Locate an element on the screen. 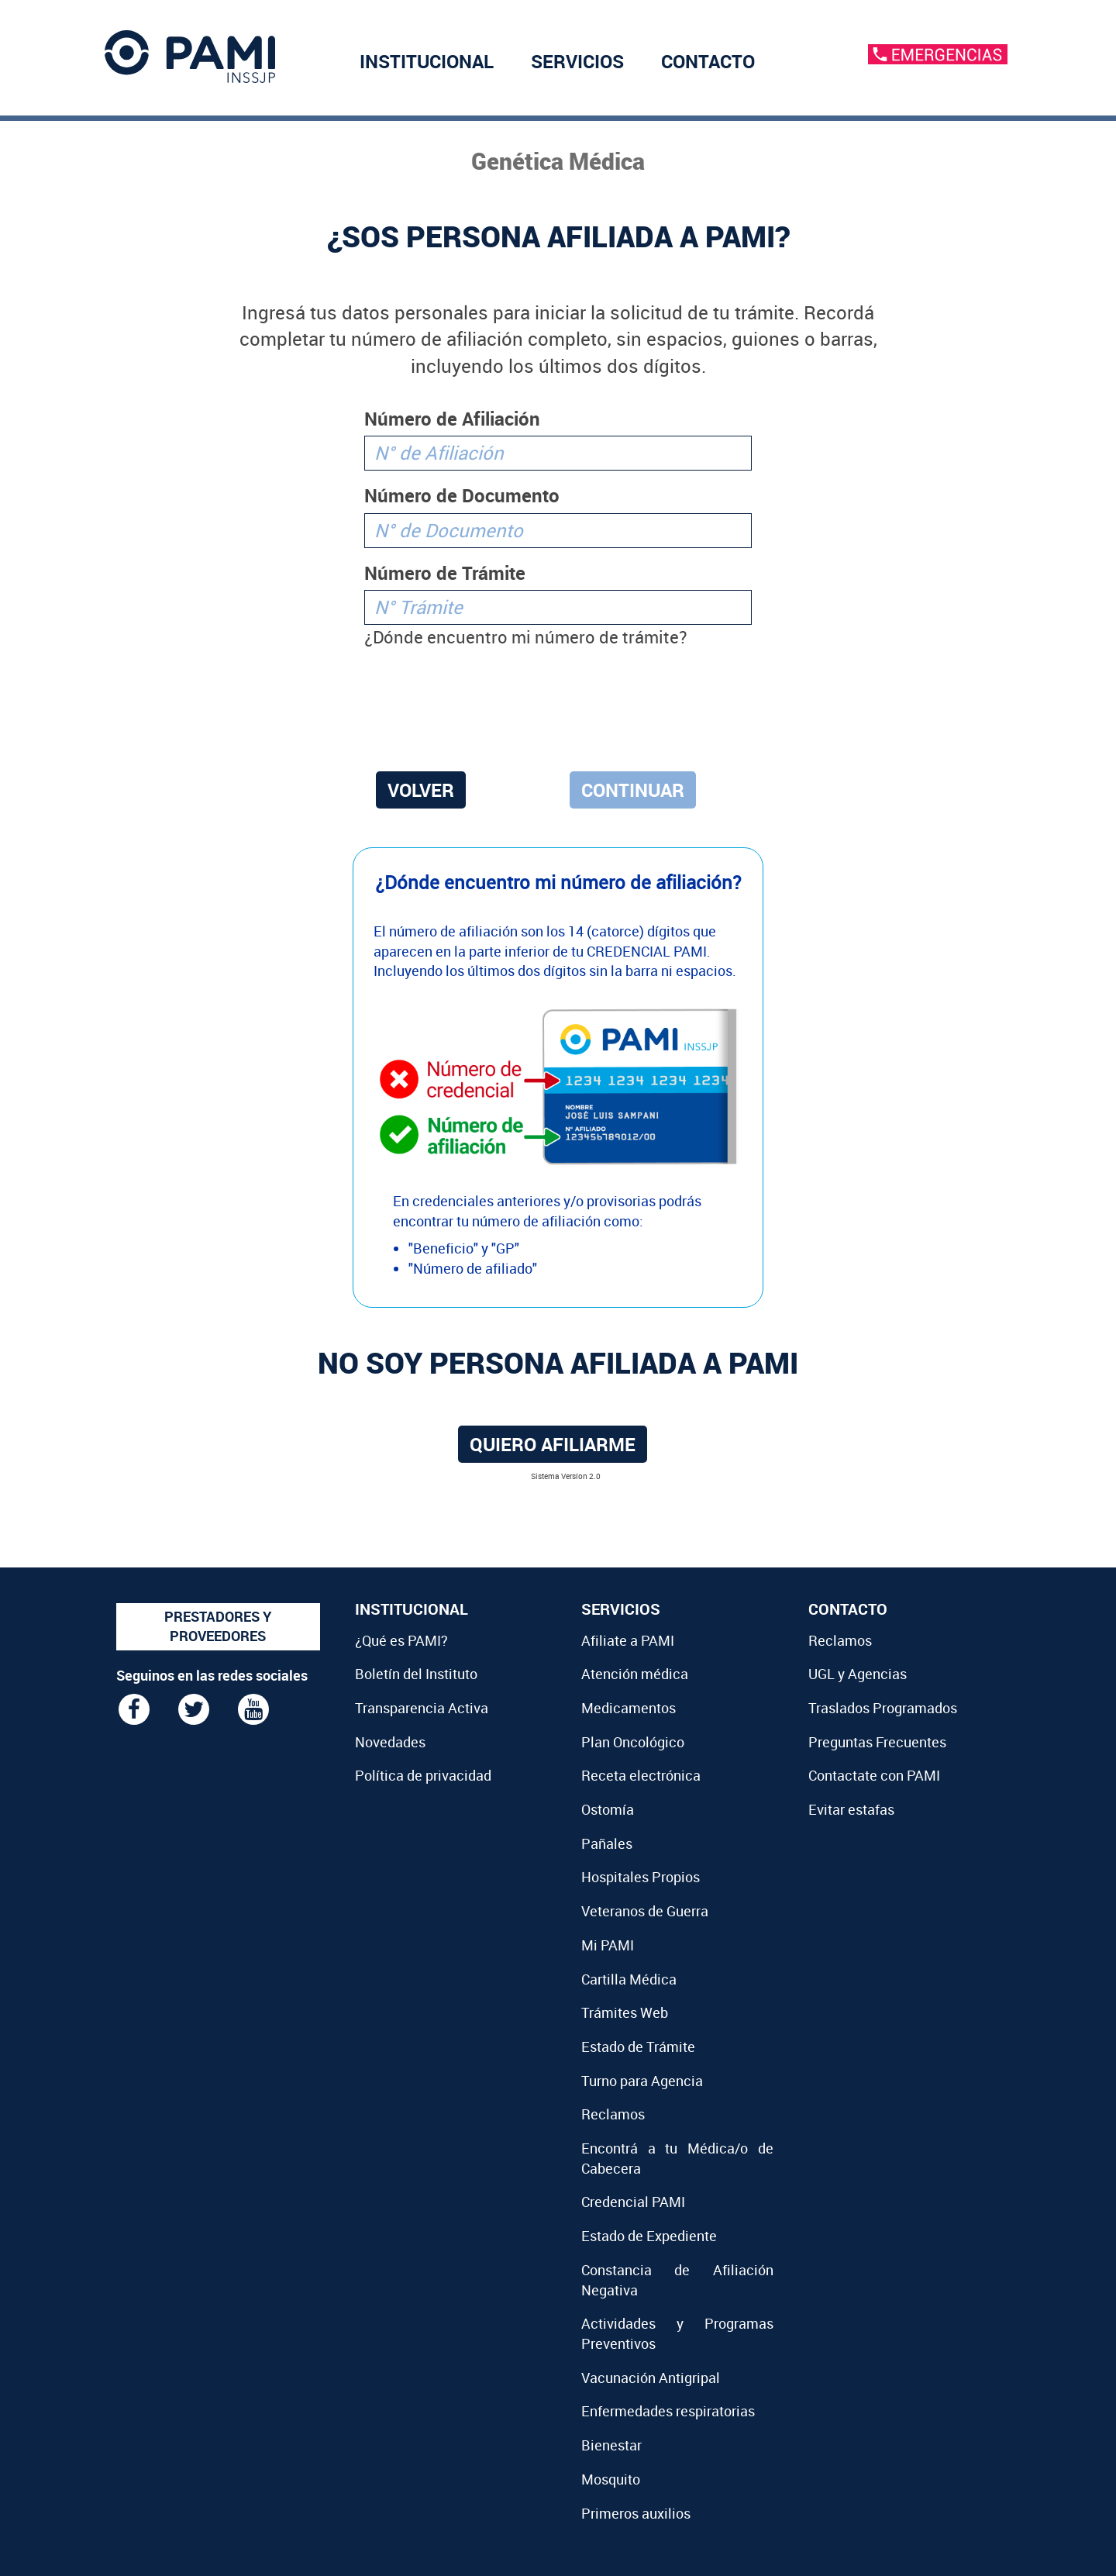 The width and height of the screenshot is (1116, 2576). Cartilla Médica is located at coordinates (629, 1979).